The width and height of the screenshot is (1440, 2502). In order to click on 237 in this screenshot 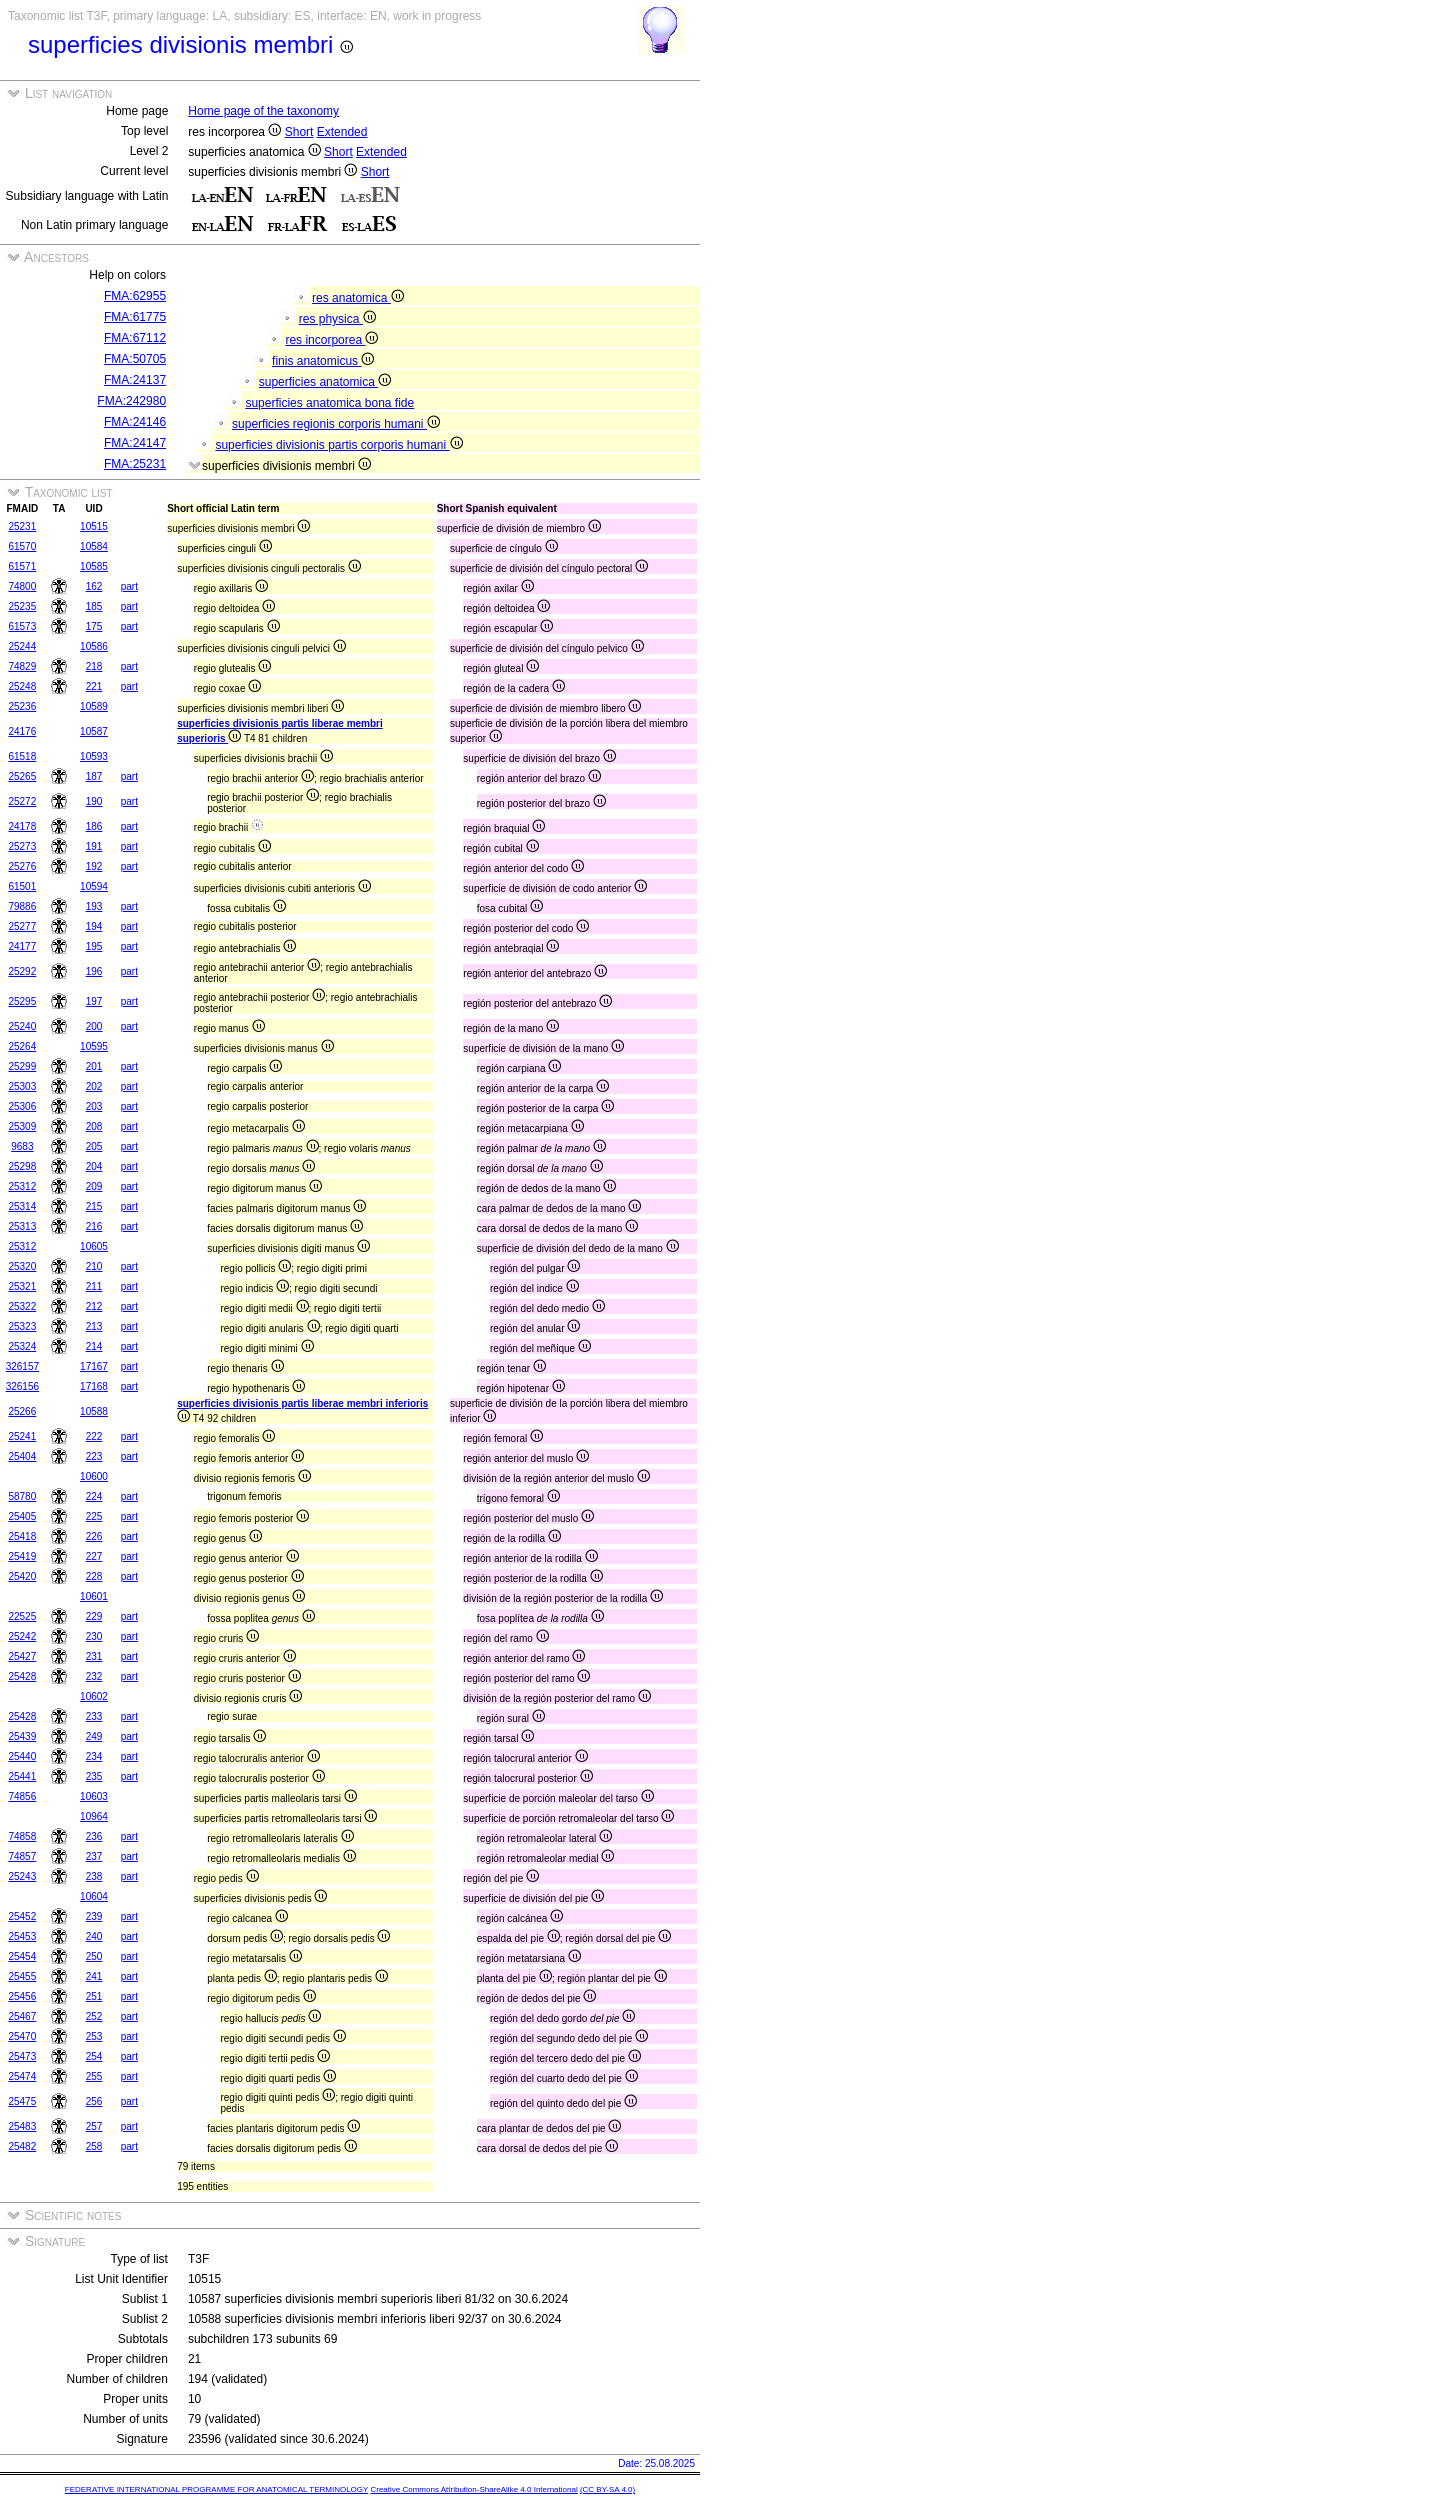, I will do `click(94, 1856)`.